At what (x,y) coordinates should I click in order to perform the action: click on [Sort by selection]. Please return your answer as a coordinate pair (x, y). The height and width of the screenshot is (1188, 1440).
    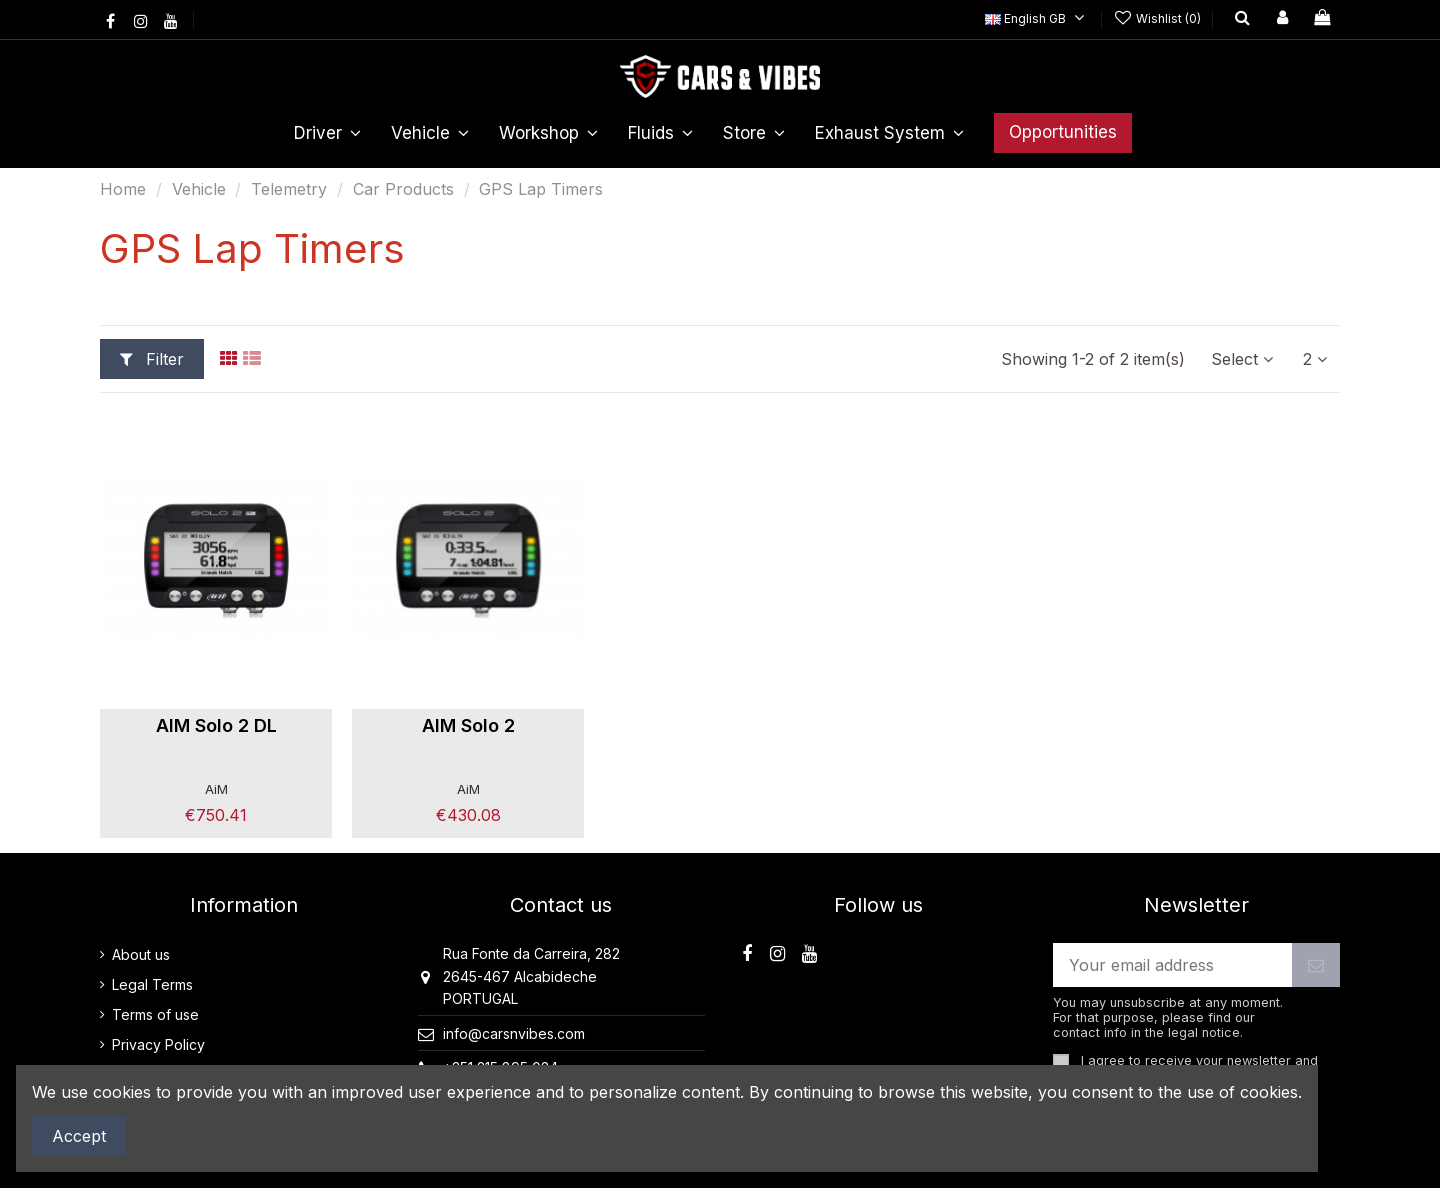
    Looking at the image, I should click on (1242, 359).